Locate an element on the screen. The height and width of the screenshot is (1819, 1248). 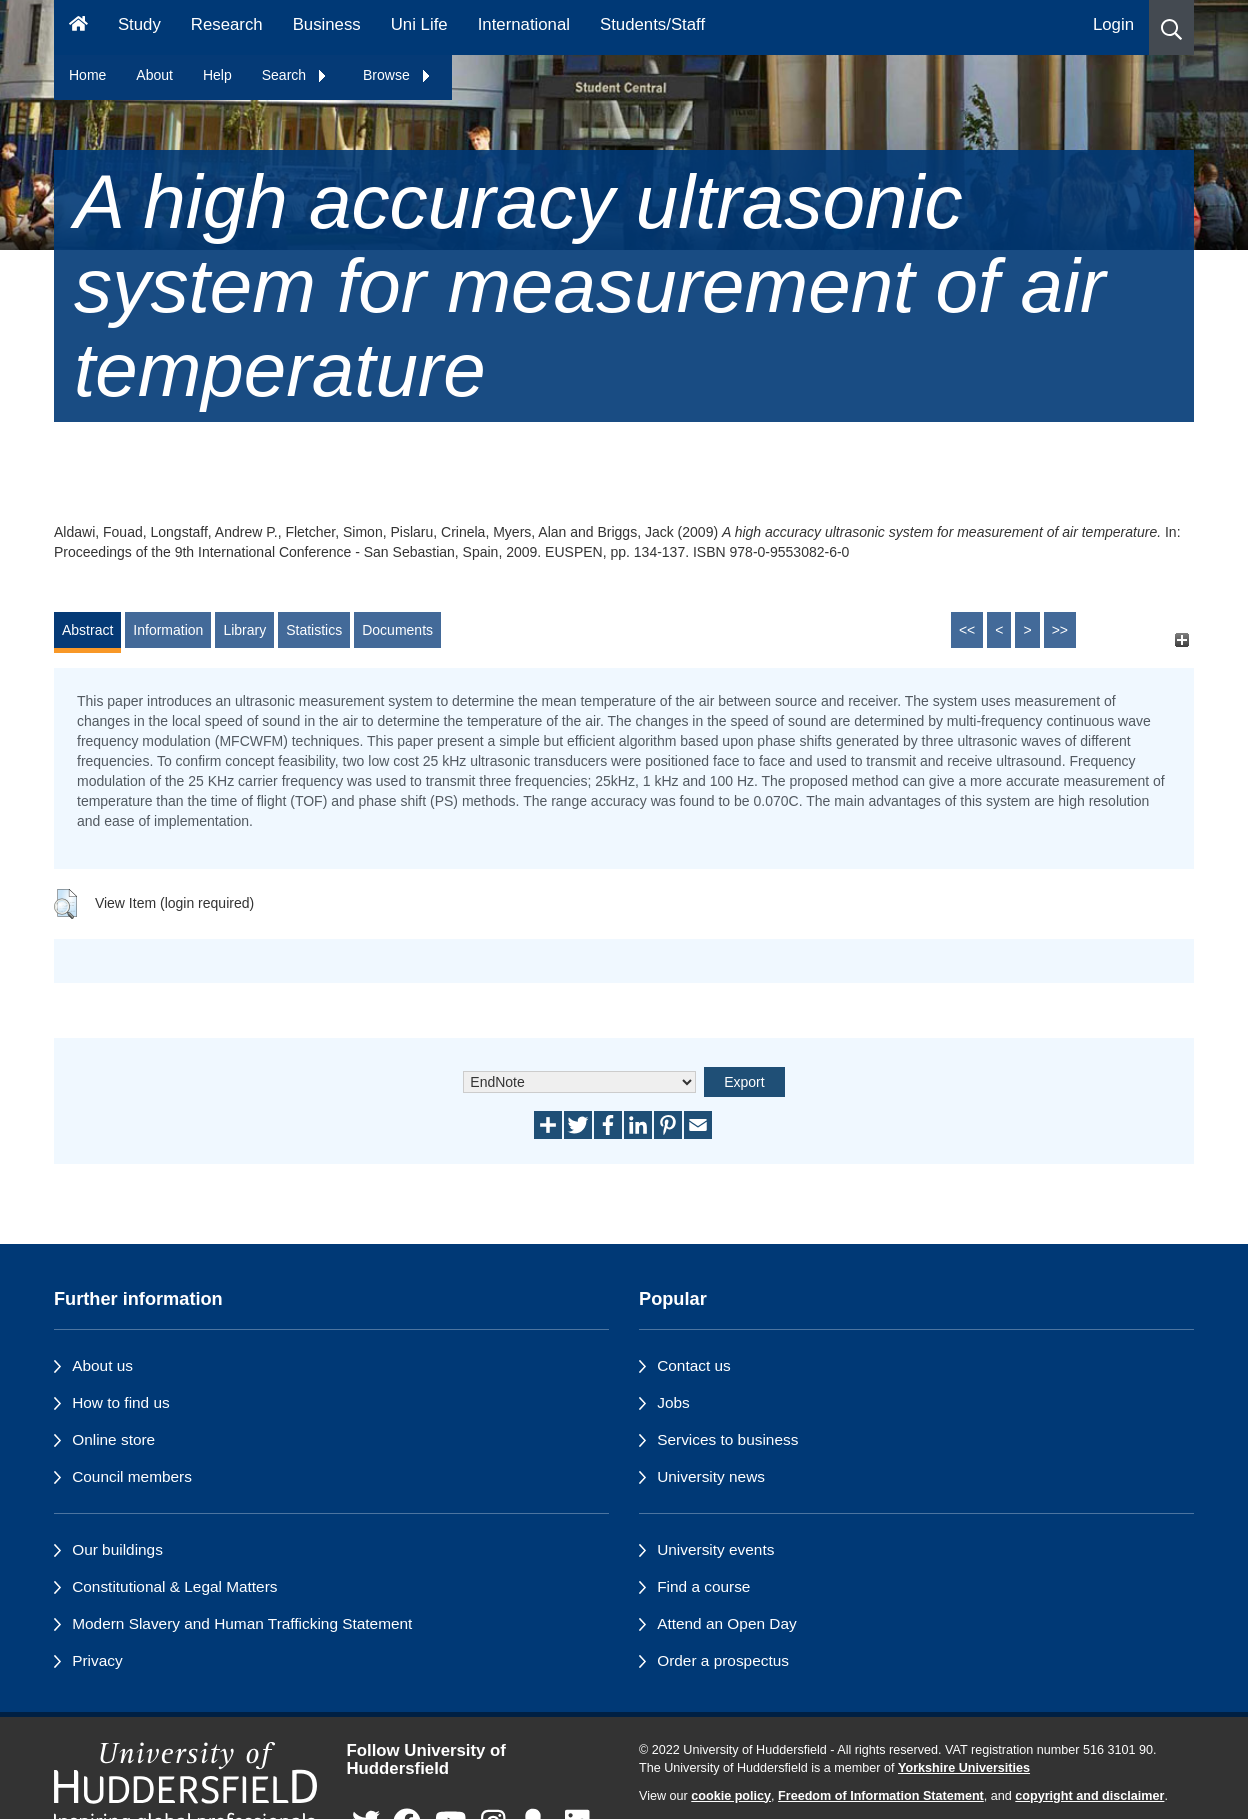
Statistics [tab] is located at coordinates (314, 630).